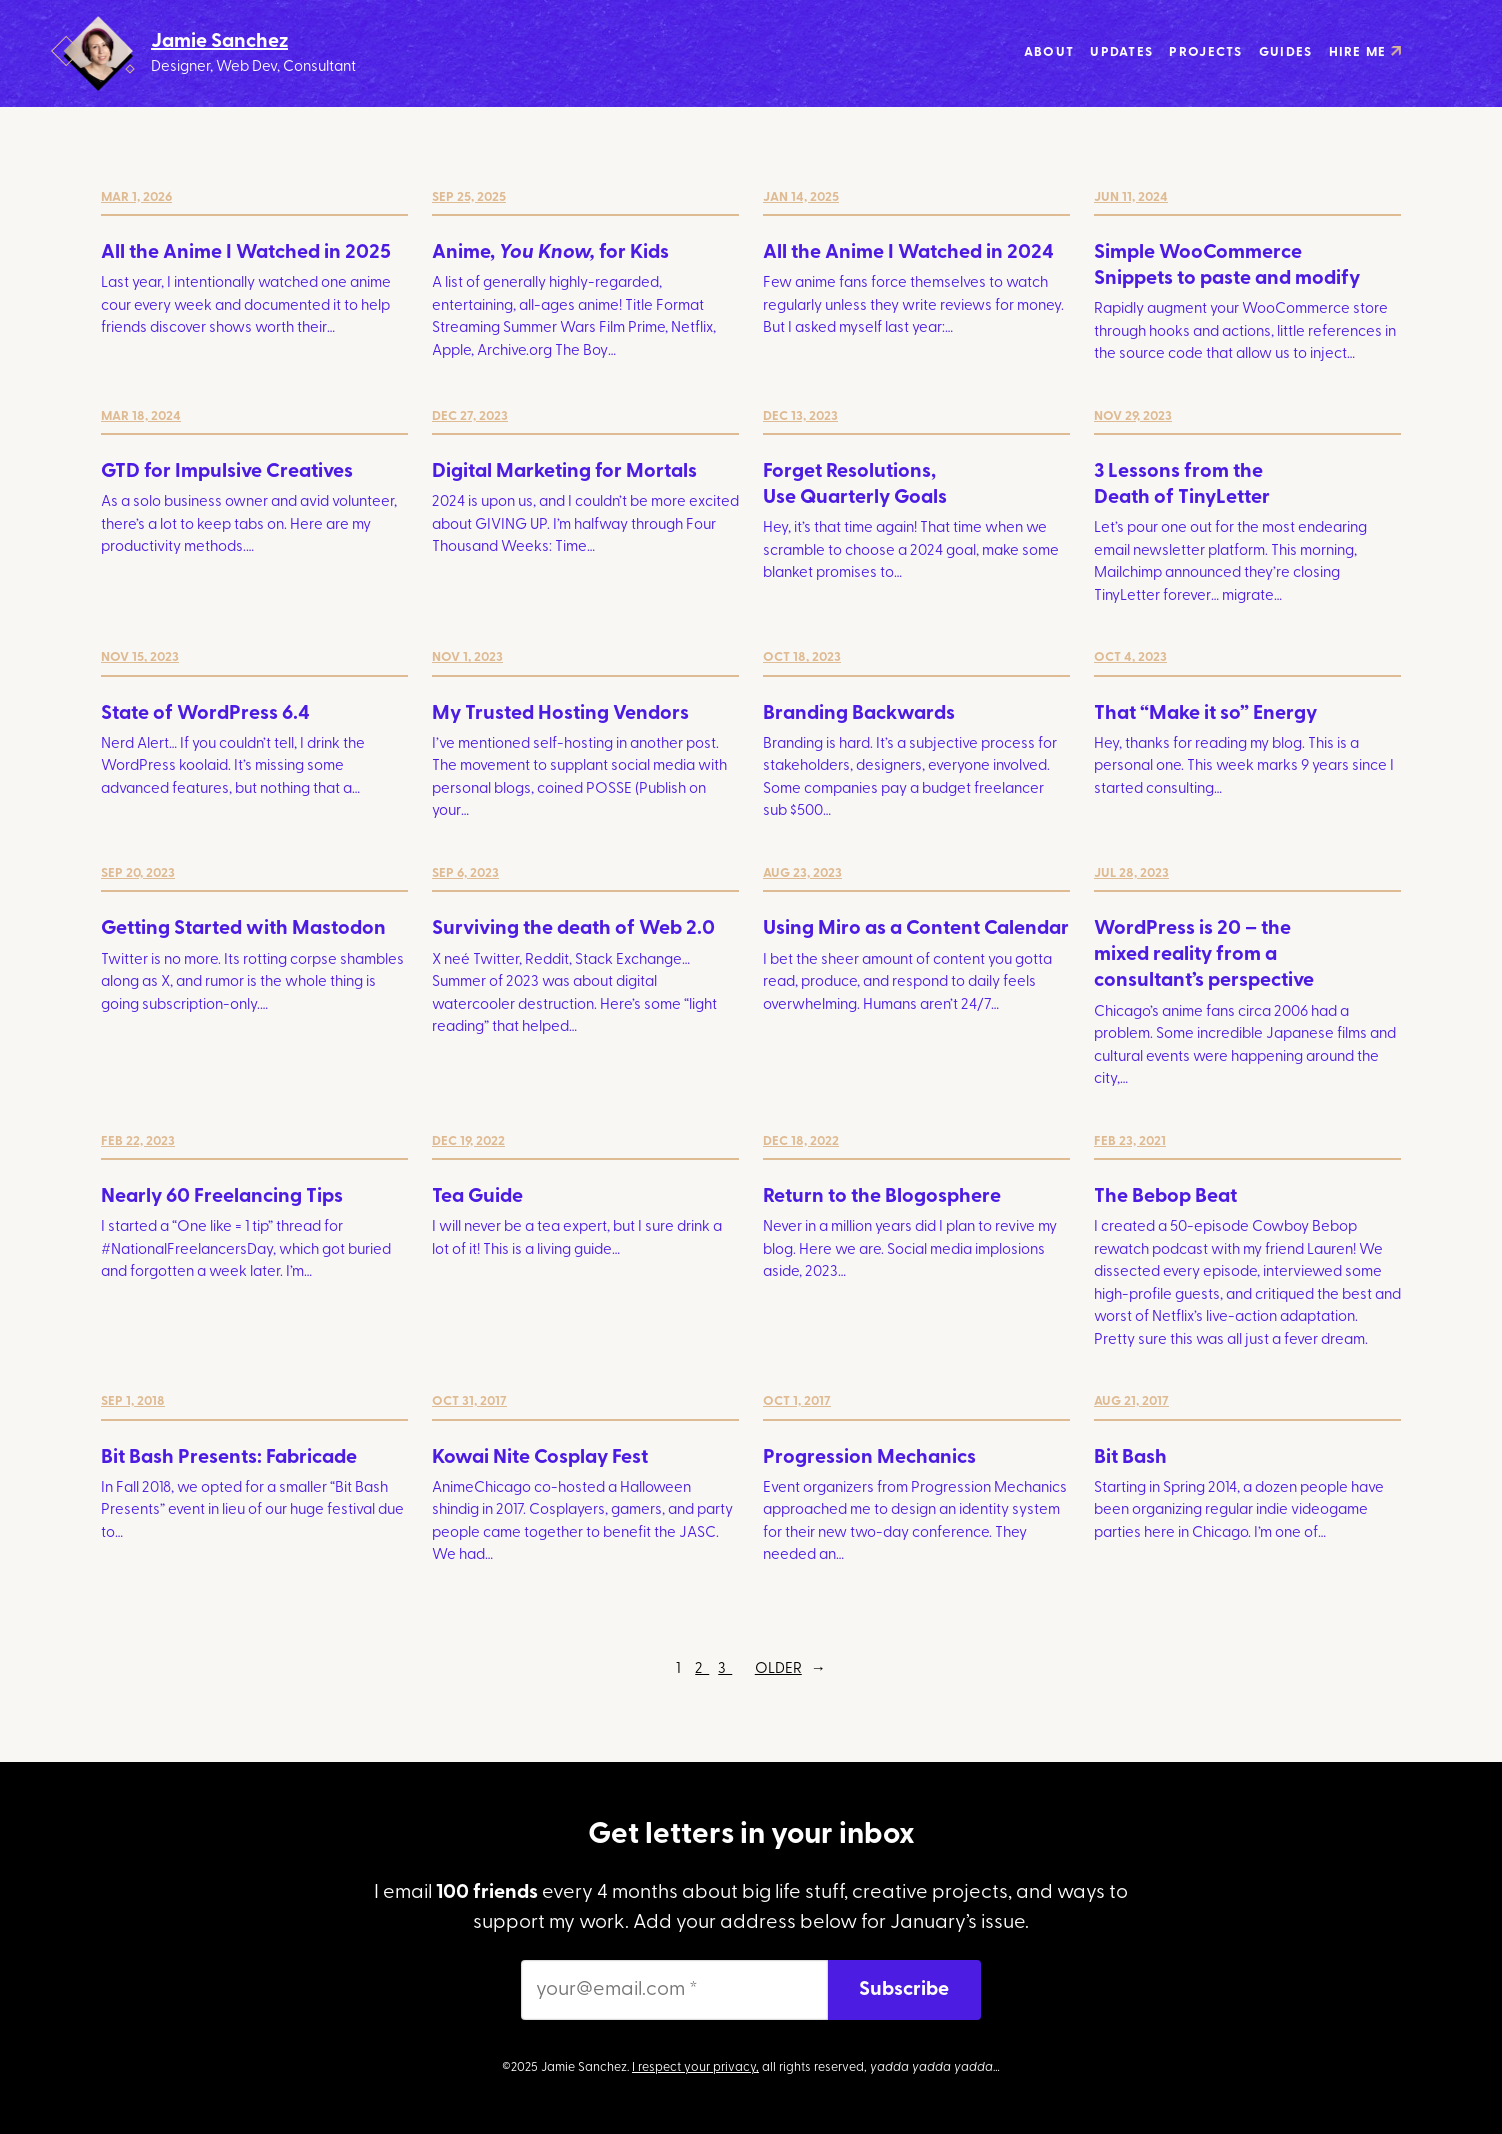  Describe the element at coordinates (468, 1141) in the screenshot. I see `Dec 19, 2022` at that location.